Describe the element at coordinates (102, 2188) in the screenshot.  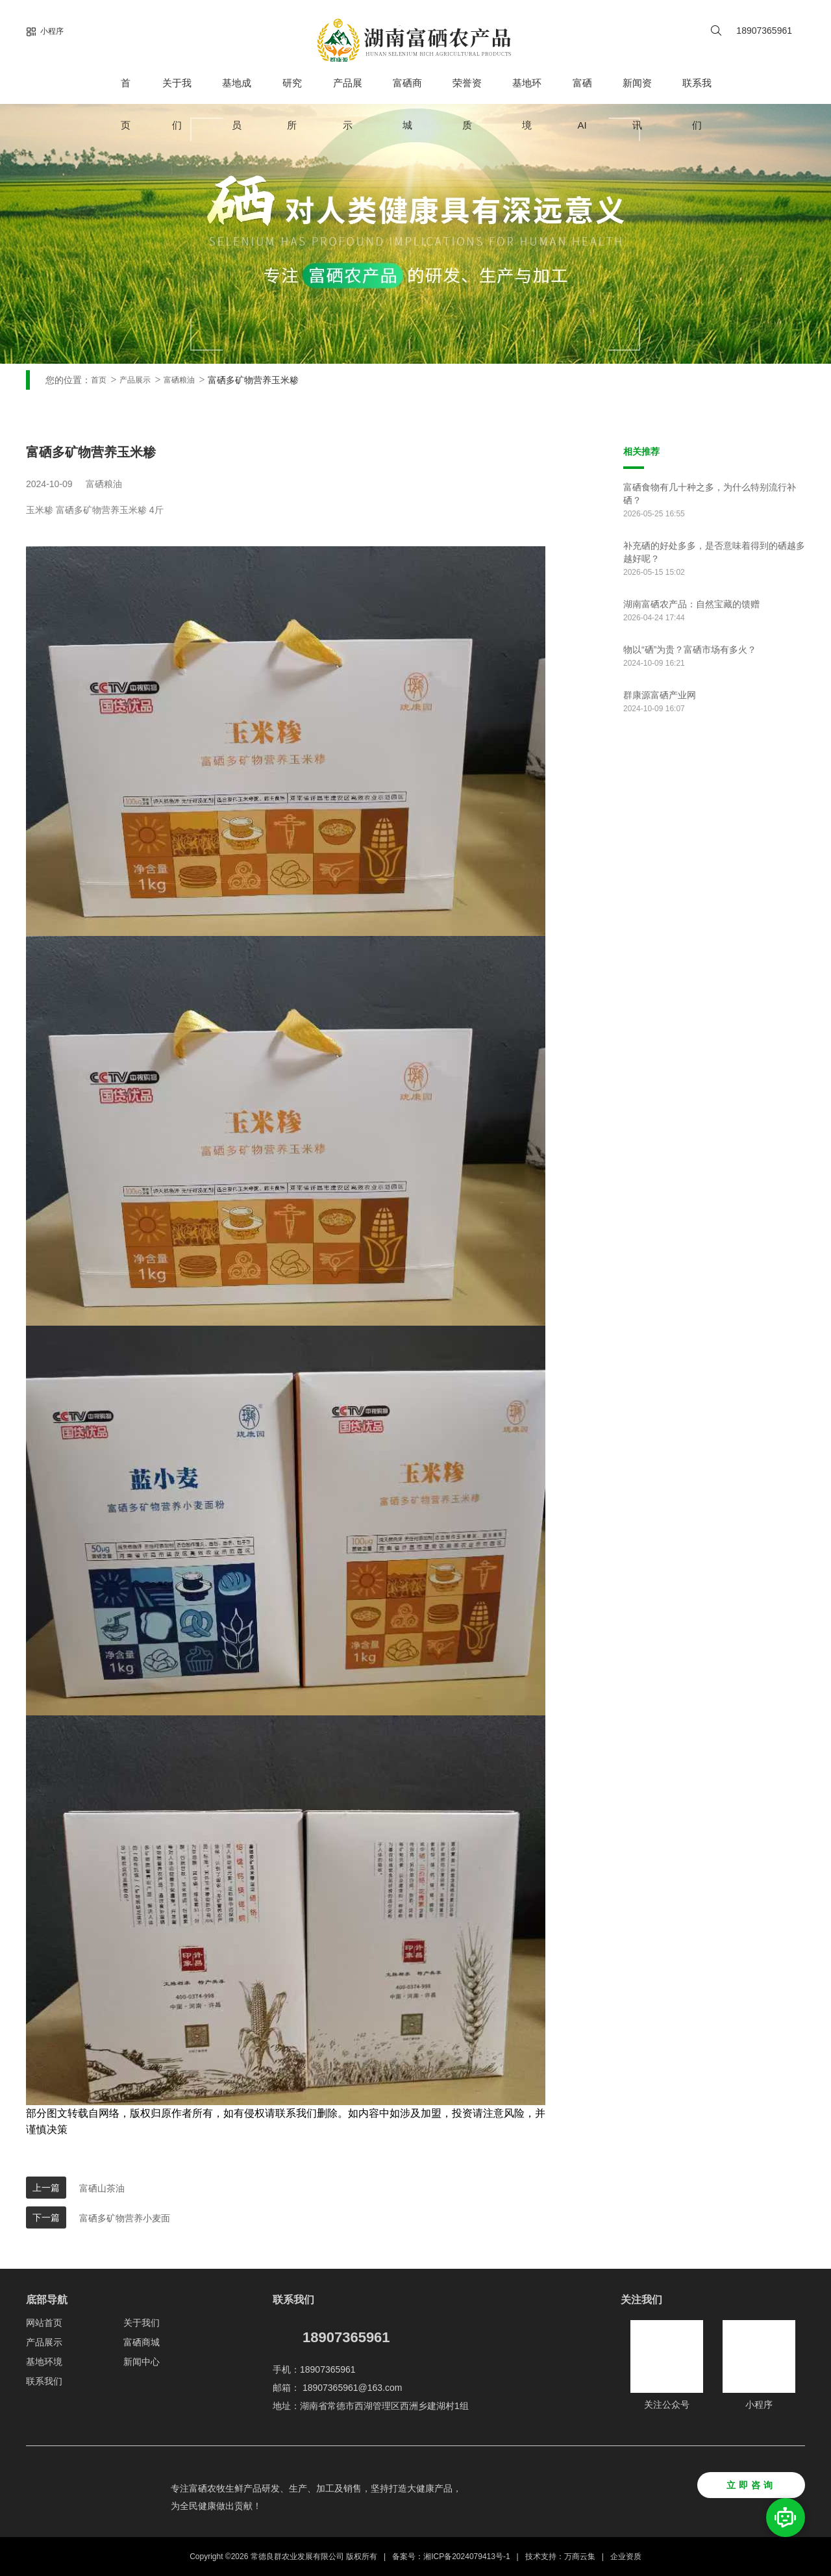
I see `富硒山茶油` at that location.